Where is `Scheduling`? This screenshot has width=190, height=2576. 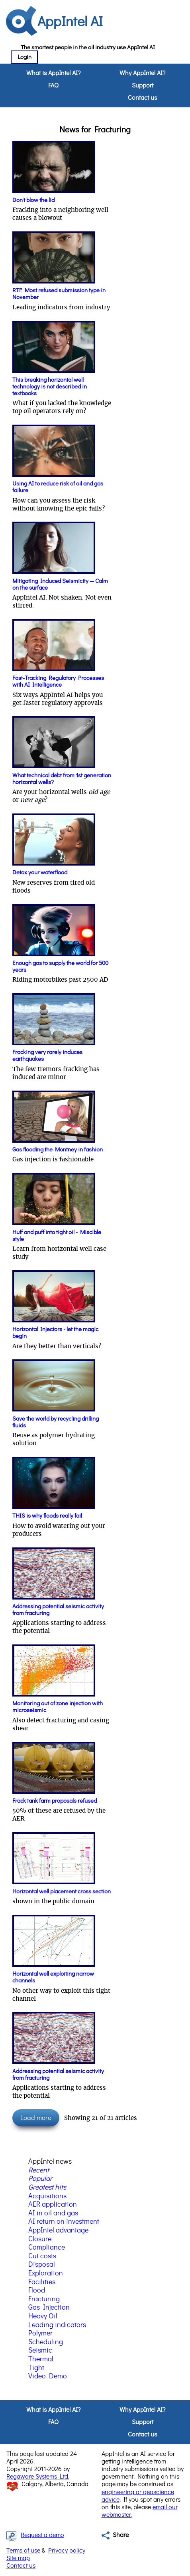 Scheduling is located at coordinates (45, 2342).